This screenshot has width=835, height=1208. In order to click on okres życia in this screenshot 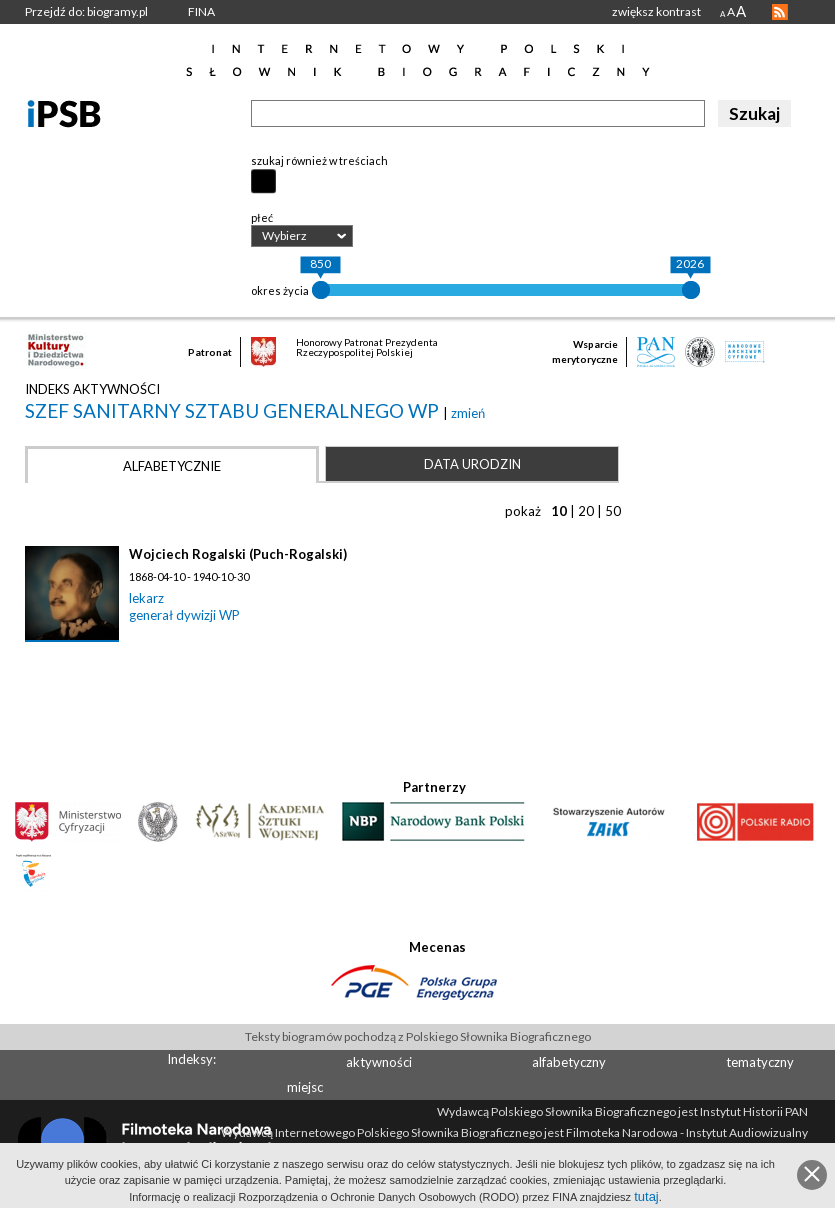, I will do `click(280, 290)`.